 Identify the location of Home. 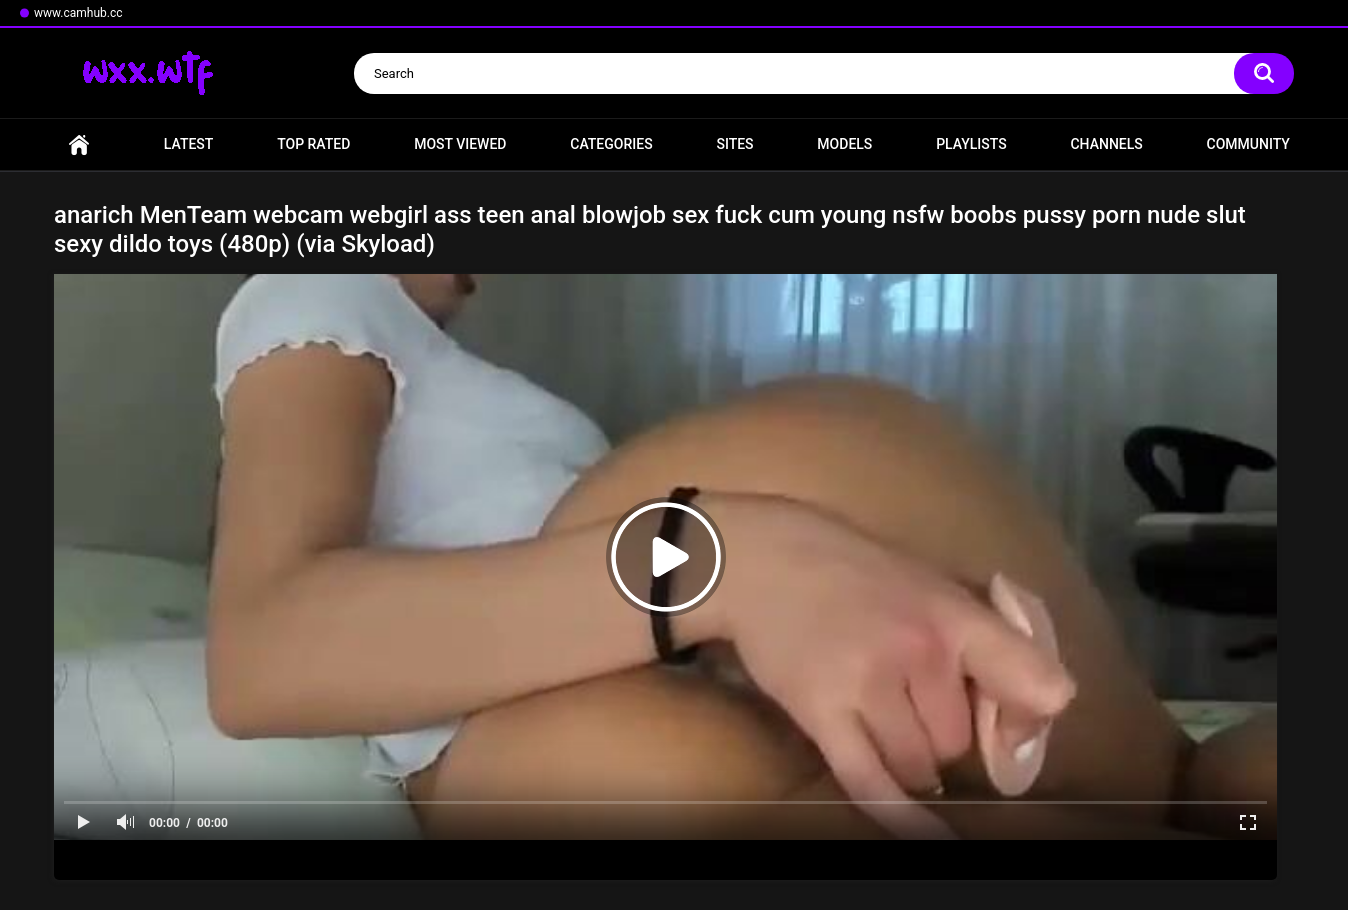
(79, 144).